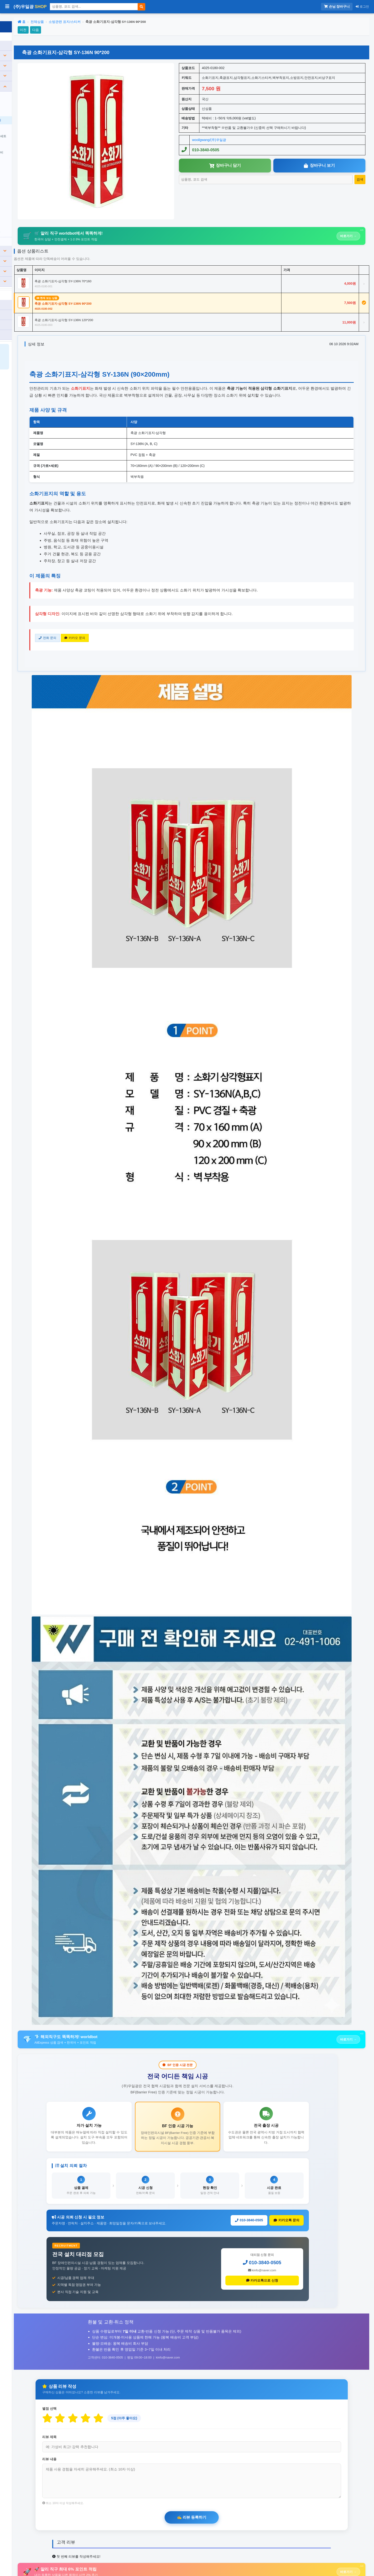  I want to click on 전화 문의, so click(93, 624).